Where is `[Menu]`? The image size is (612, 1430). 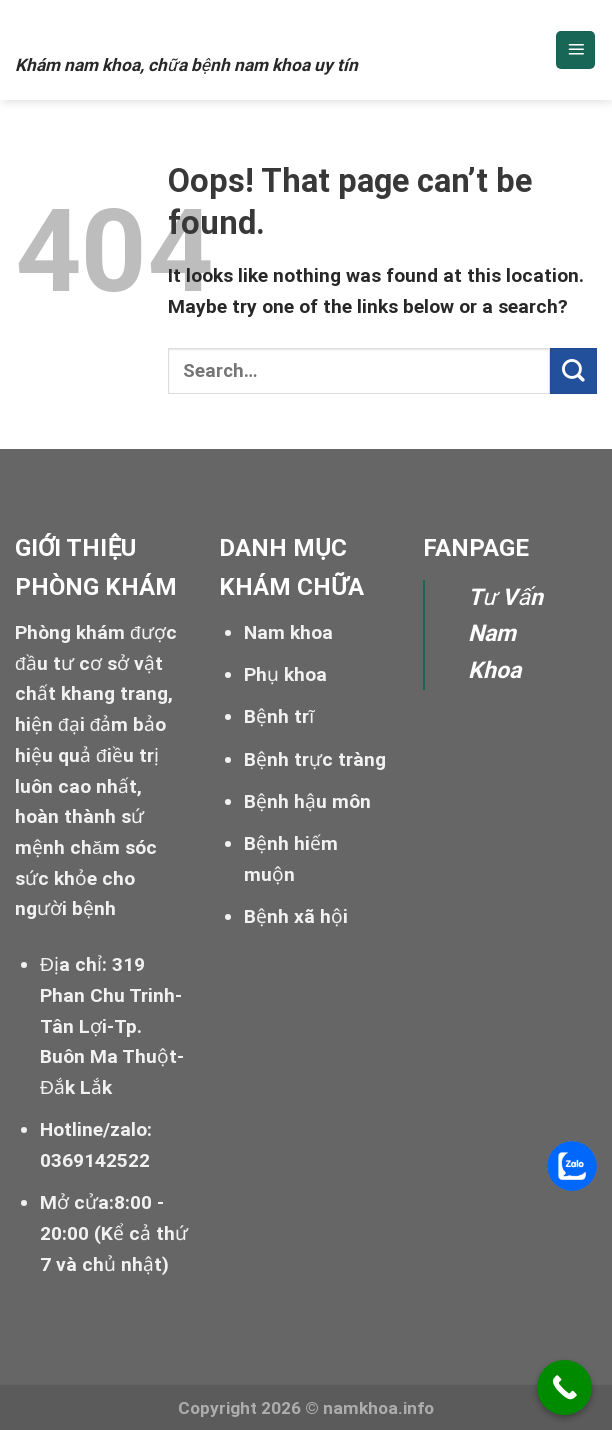
[Menu] is located at coordinates (575, 50).